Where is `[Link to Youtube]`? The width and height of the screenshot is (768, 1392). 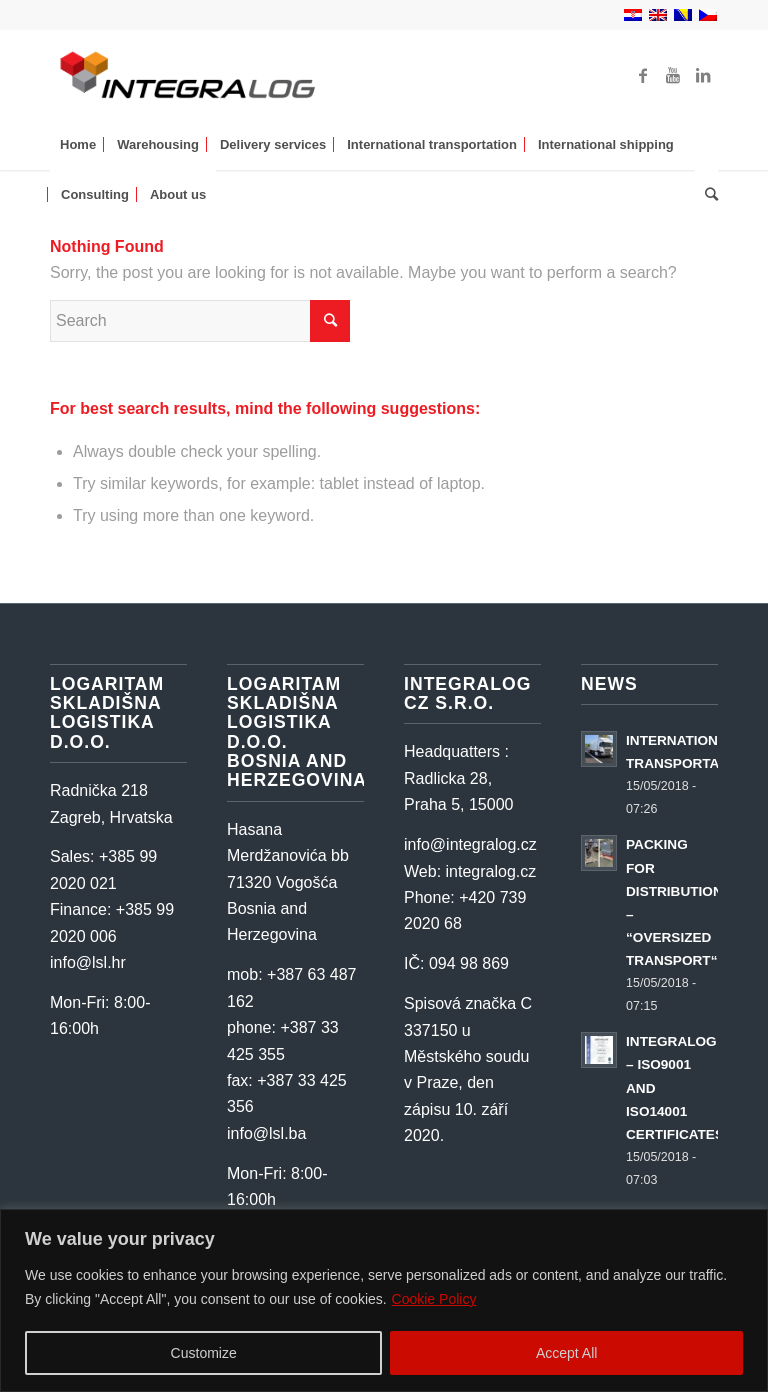 [Link to Youtube] is located at coordinates (673, 75).